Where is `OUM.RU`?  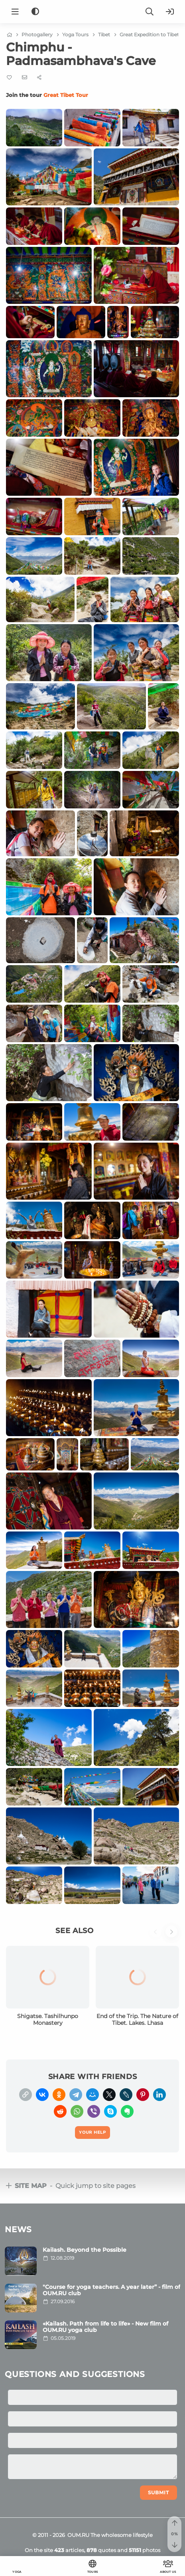 OUM.RU is located at coordinates (78, 2535).